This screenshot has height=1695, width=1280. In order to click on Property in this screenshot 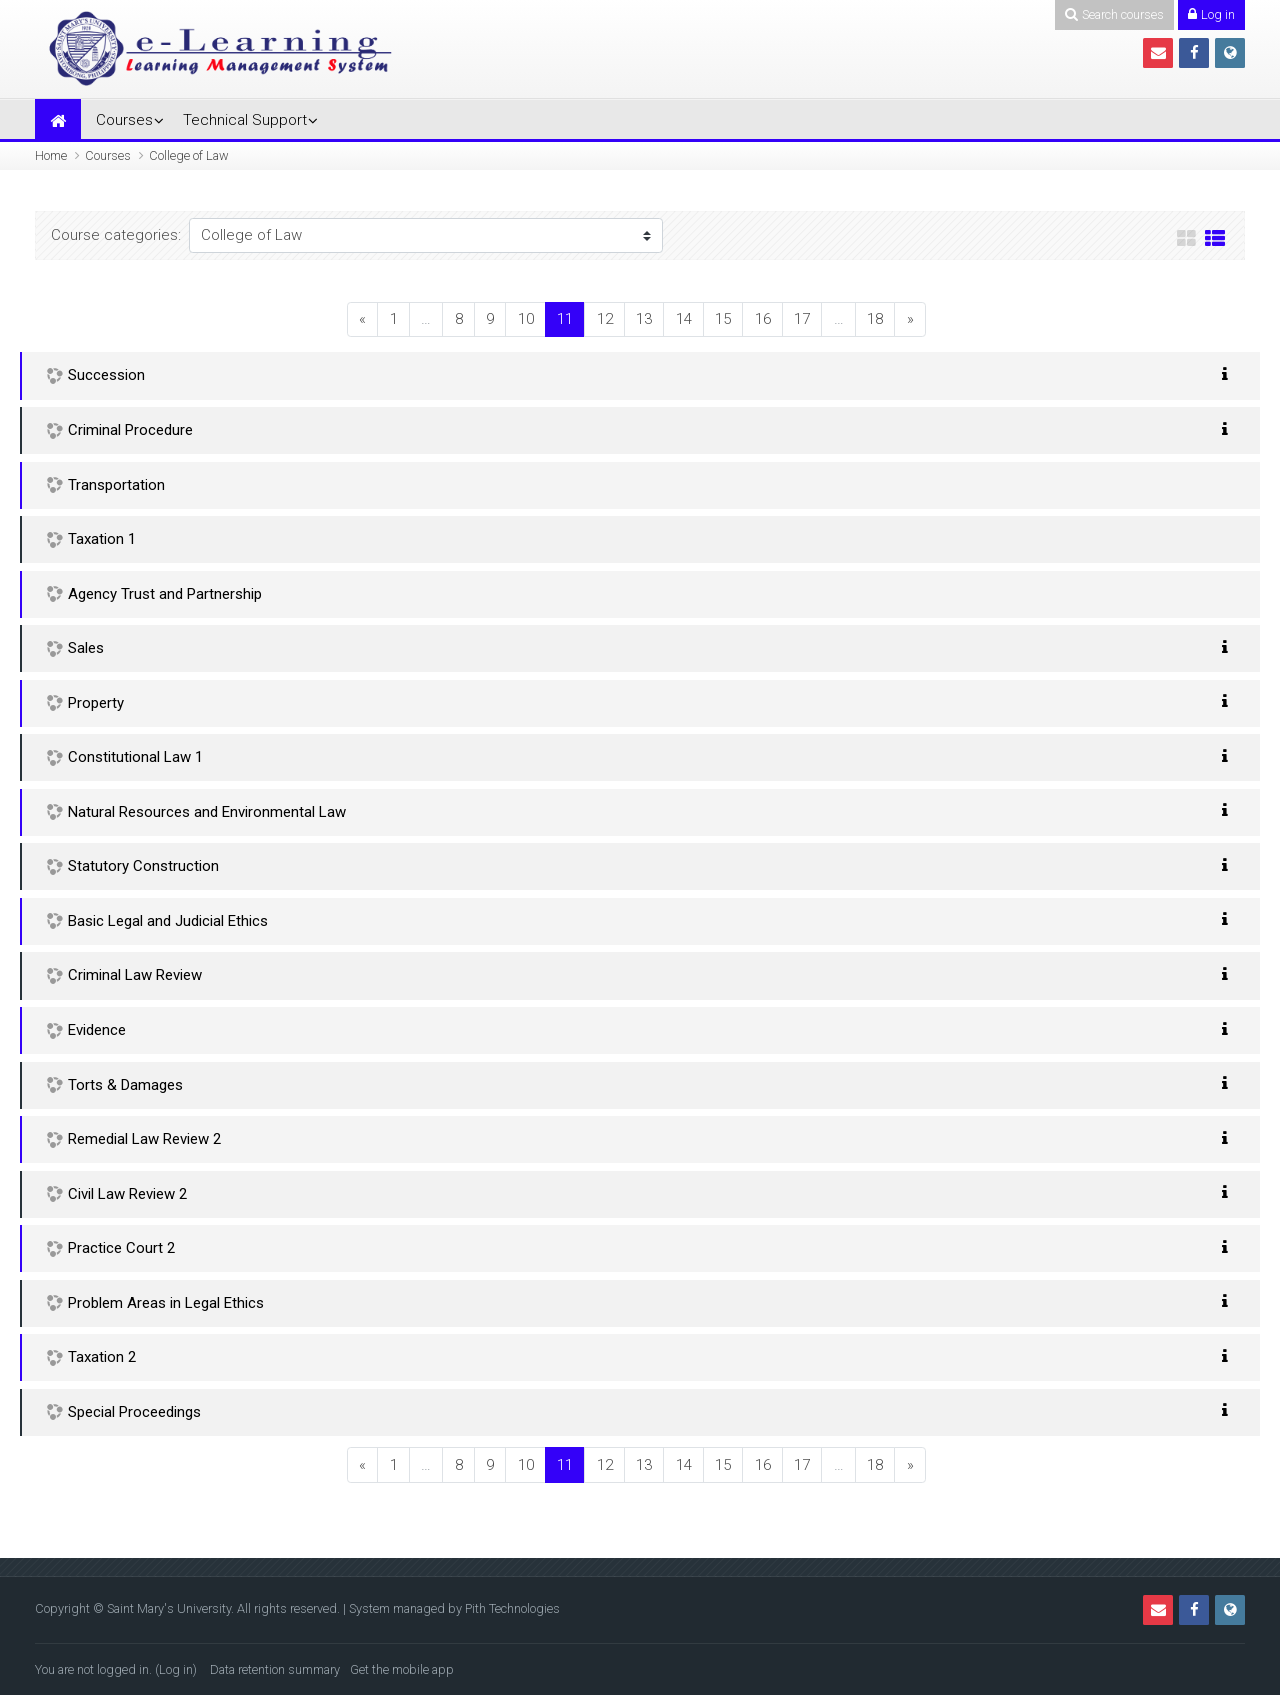, I will do `click(96, 703)`.